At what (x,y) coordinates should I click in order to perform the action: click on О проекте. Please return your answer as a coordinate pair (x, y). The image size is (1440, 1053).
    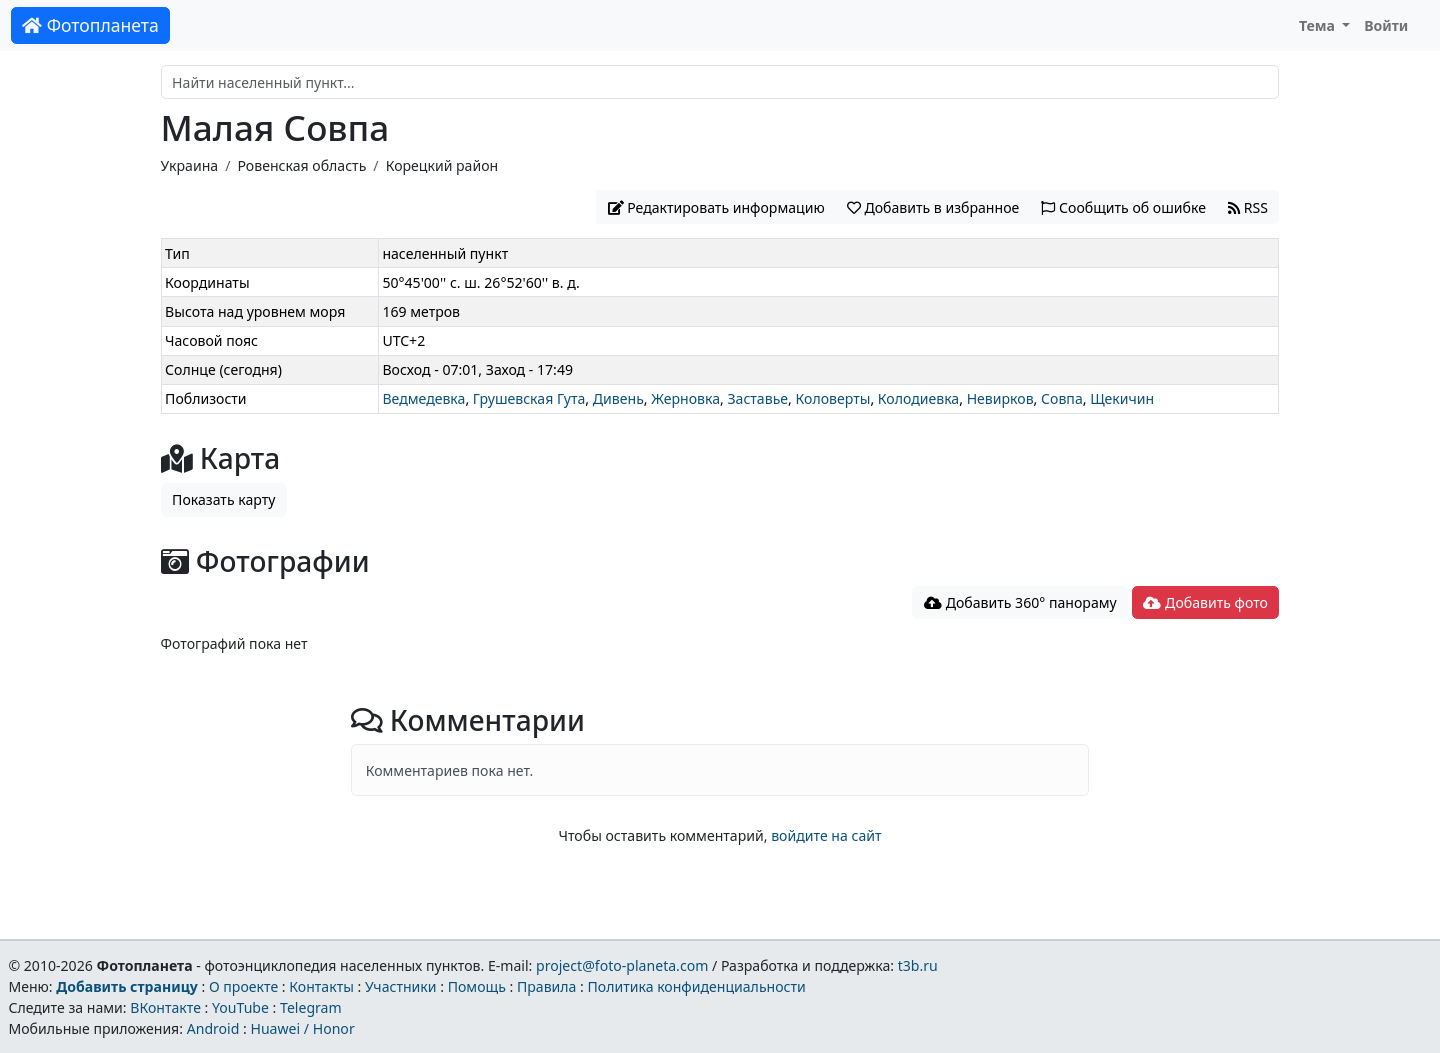
    Looking at the image, I should click on (243, 986).